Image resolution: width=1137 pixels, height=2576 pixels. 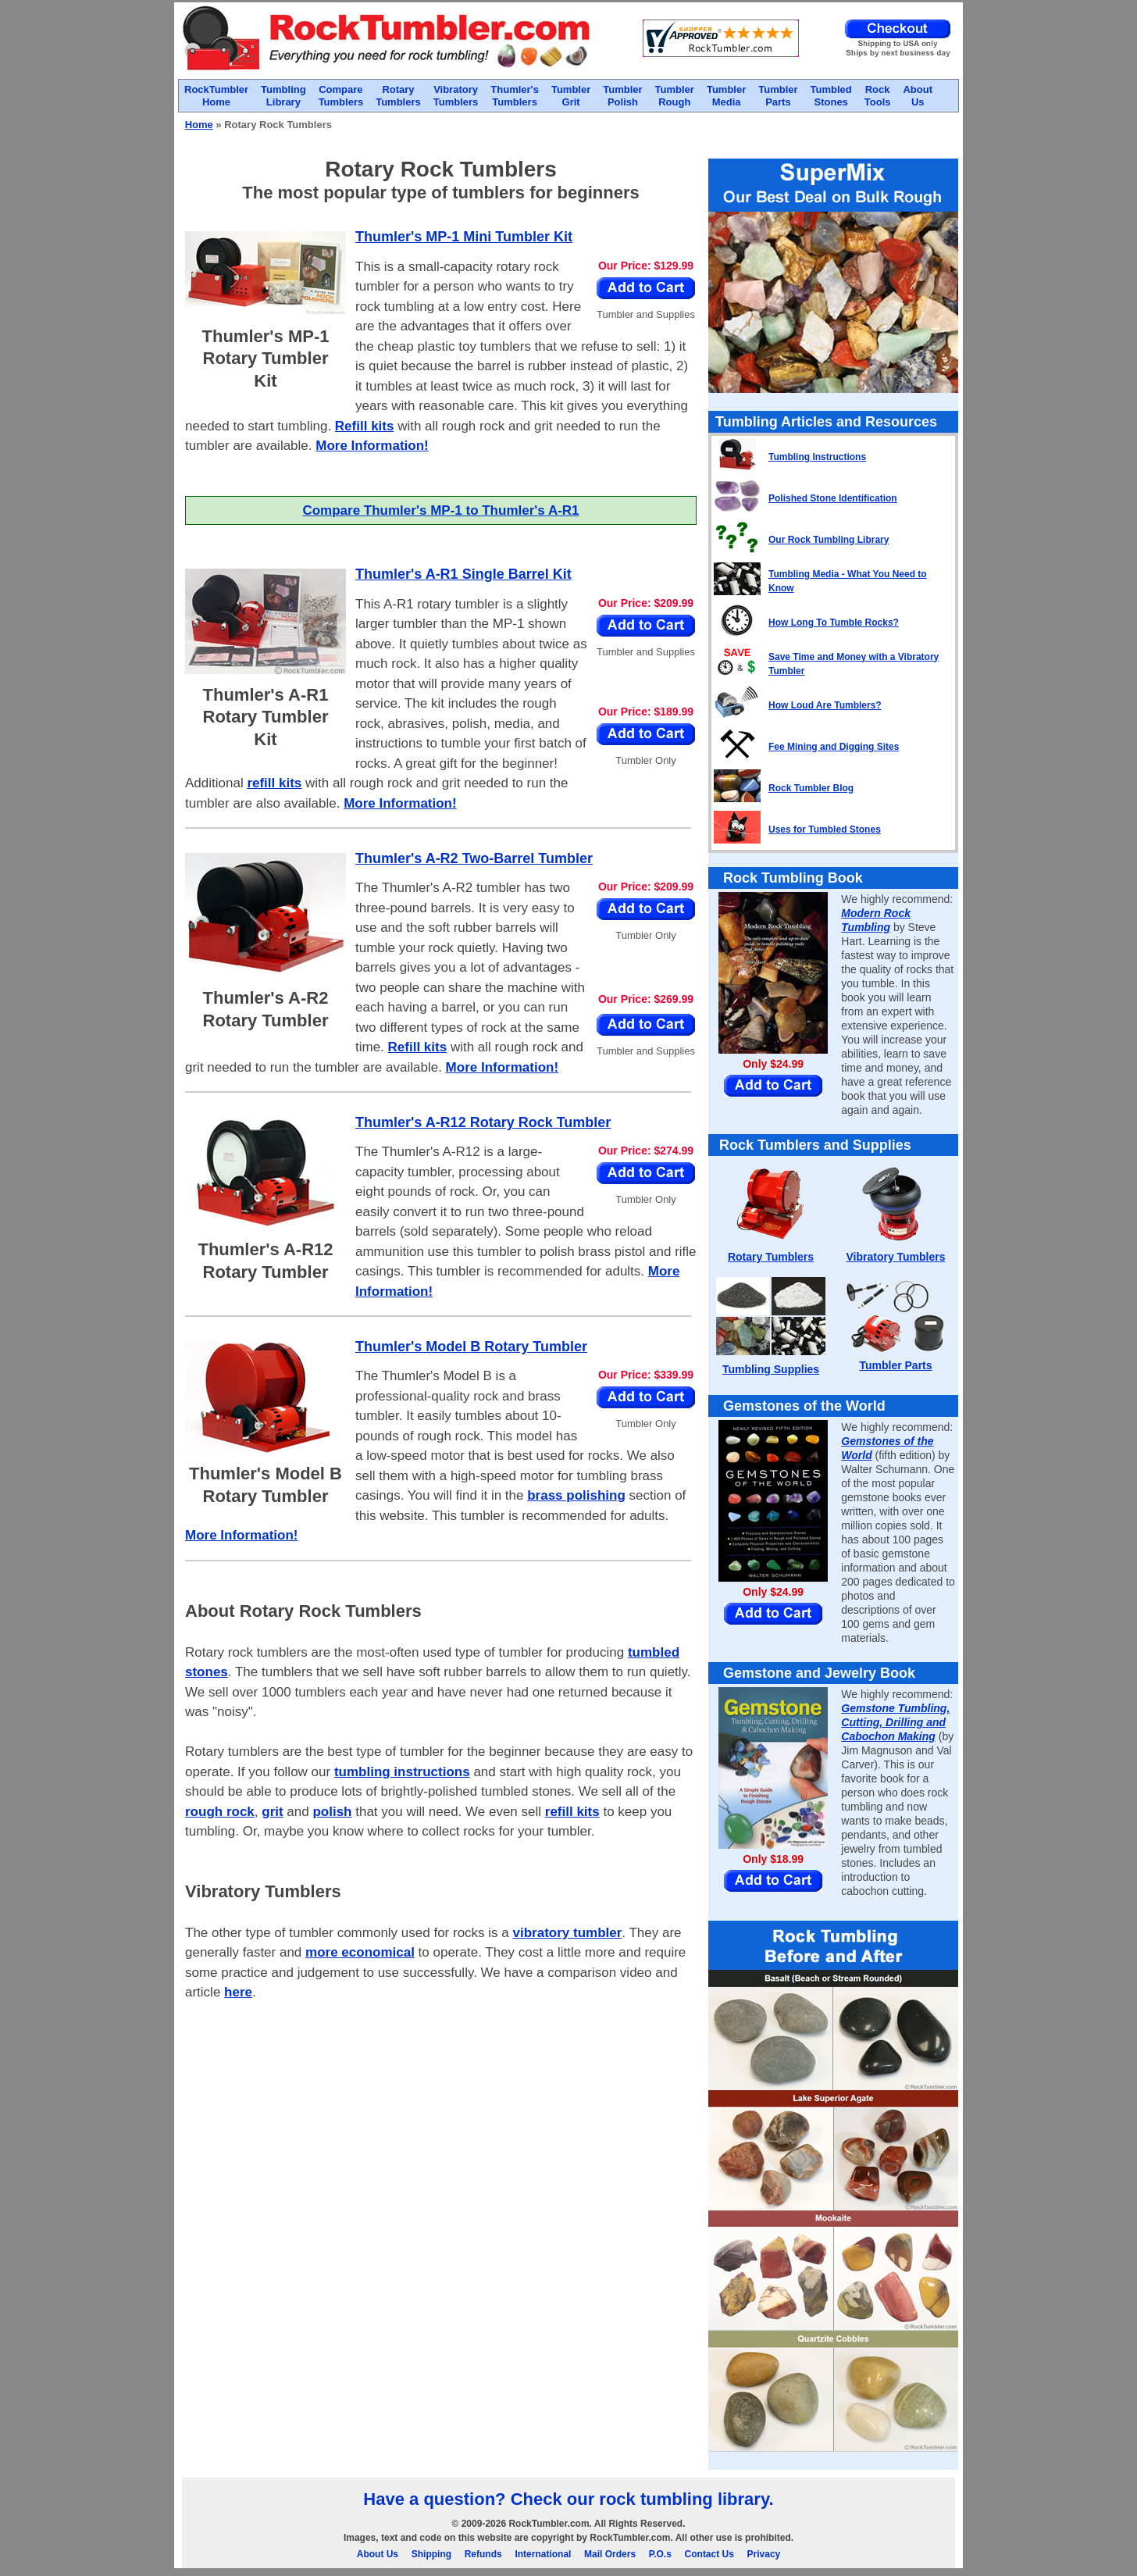 I want to click on Thumler'sTumblers, so click(x=514, y=96).